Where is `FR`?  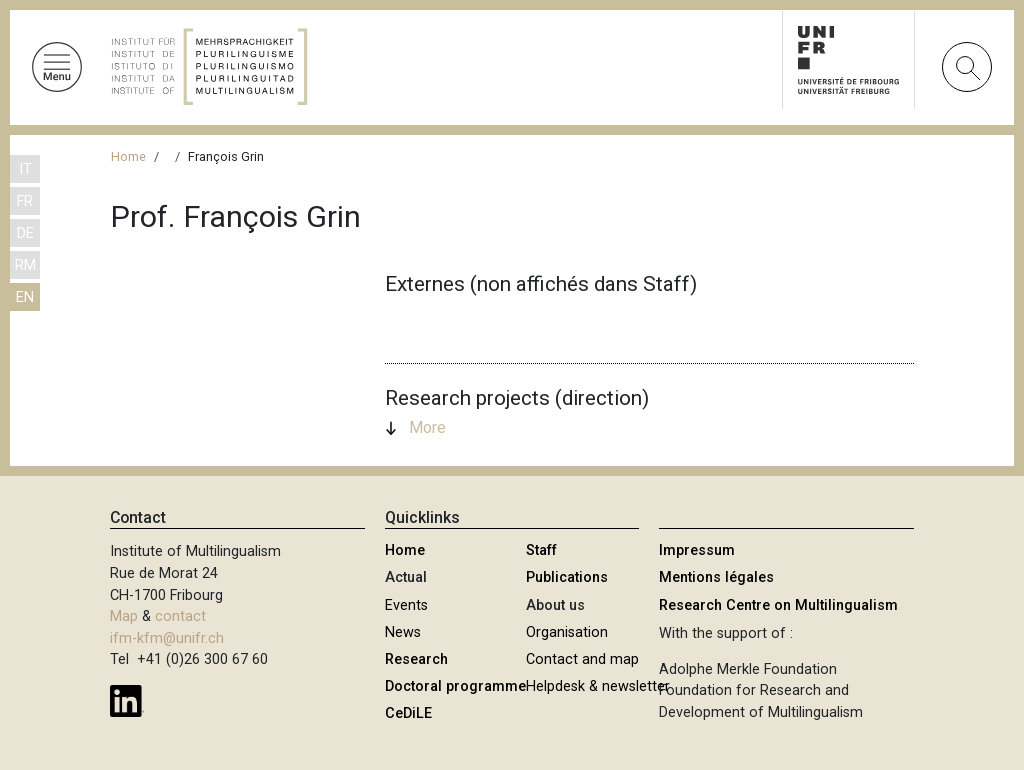 FR is located at coordinates (25, 201).